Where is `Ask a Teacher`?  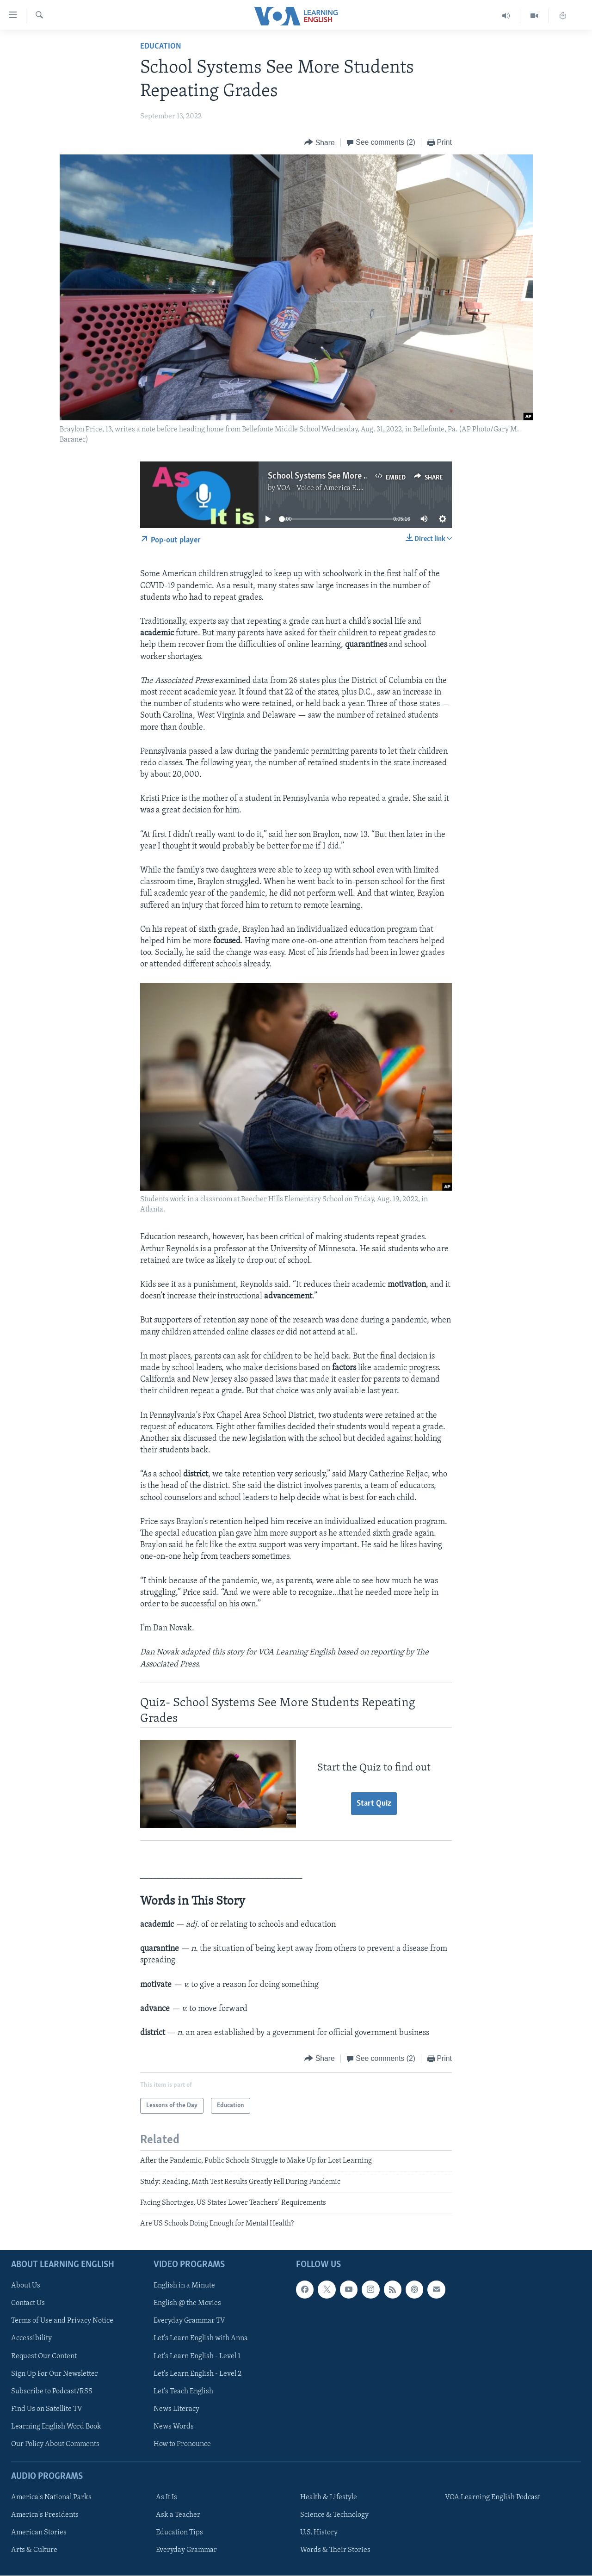 Ask a Teacher is located at coordinates (178, 2515).